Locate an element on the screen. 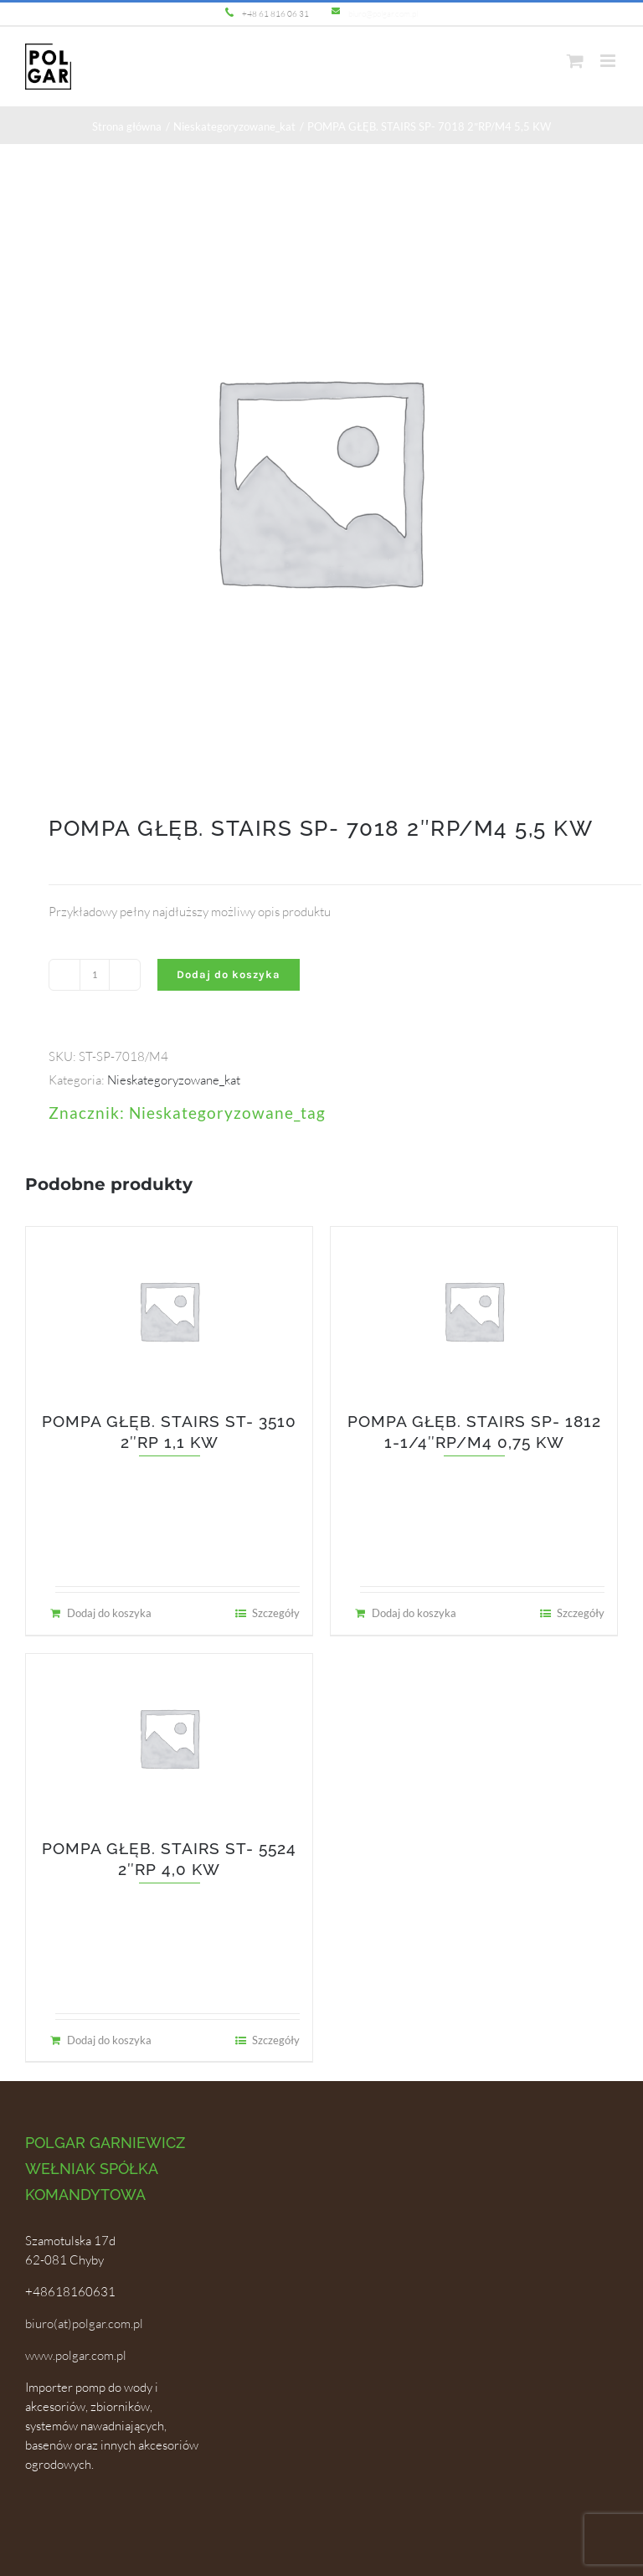 This screenshot has width=643, height=2576. biuro(at)polgar.com.pl is located at coordinates (84, 2323).